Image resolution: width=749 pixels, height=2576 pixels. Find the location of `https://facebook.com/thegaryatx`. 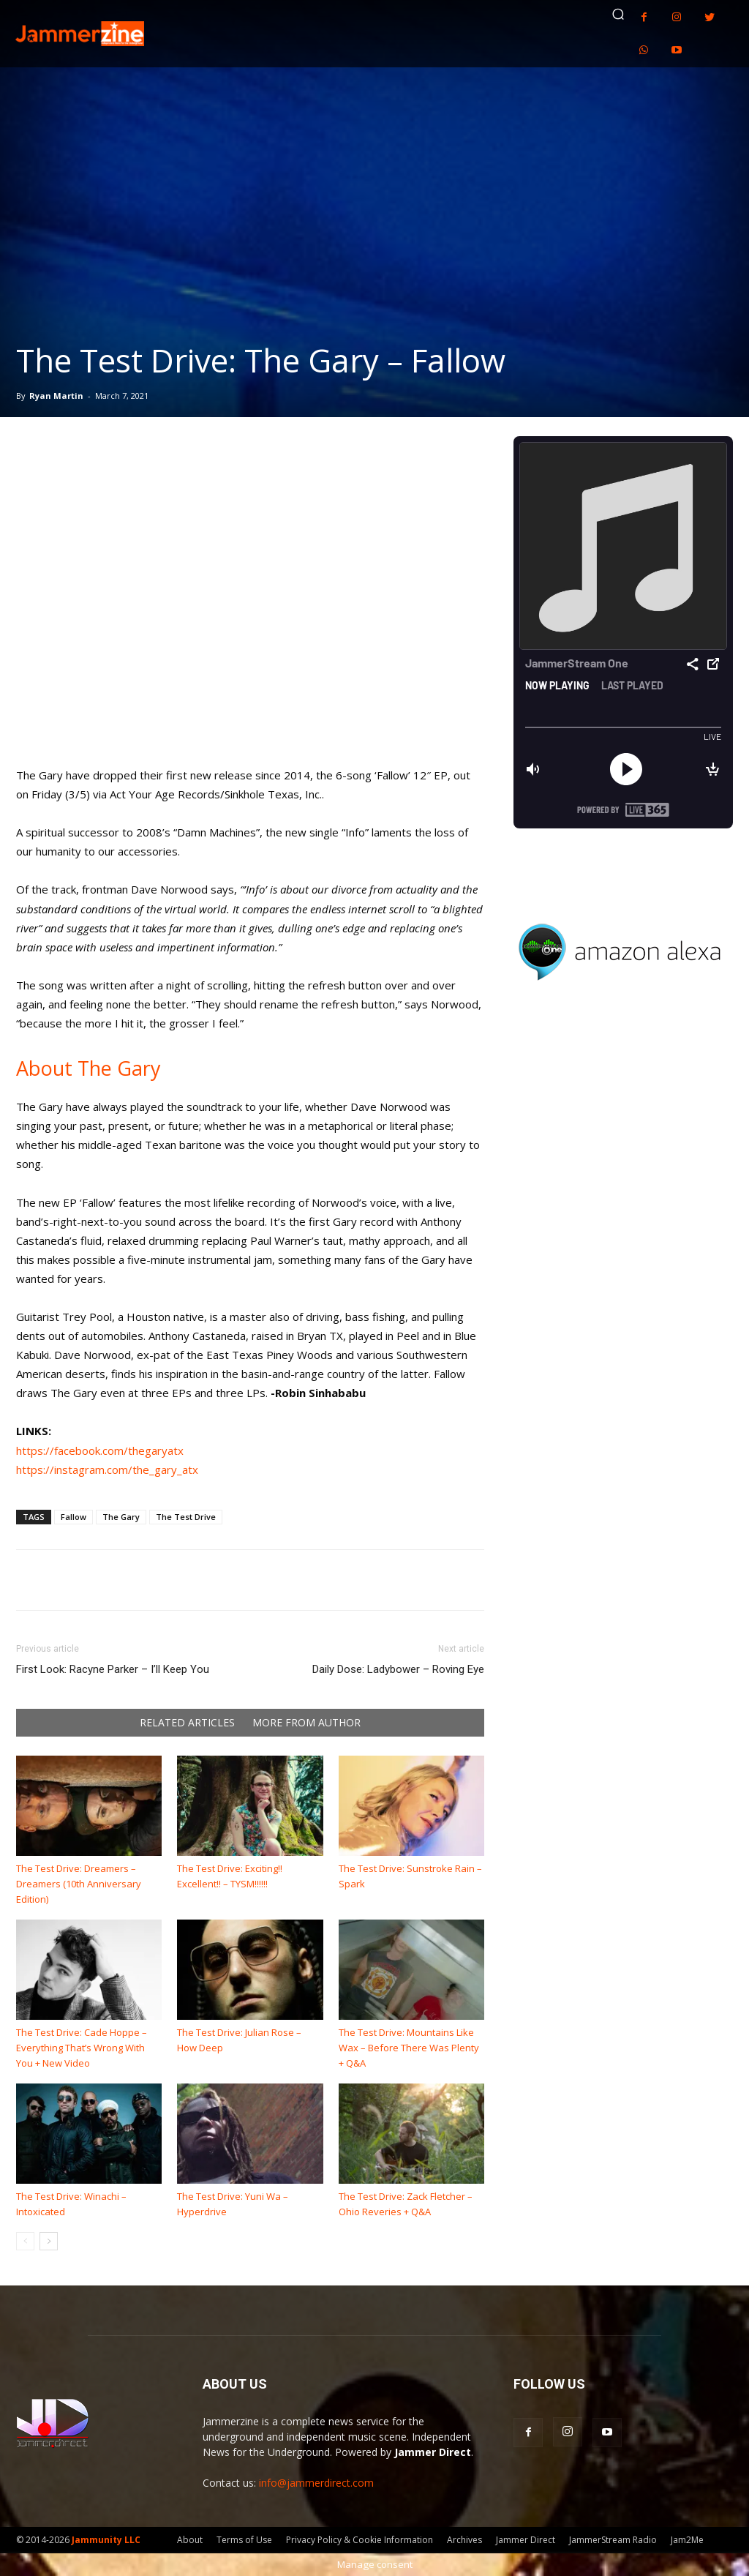

https://facebook.com/thegaryatx is located at coordinates (100, 1450).